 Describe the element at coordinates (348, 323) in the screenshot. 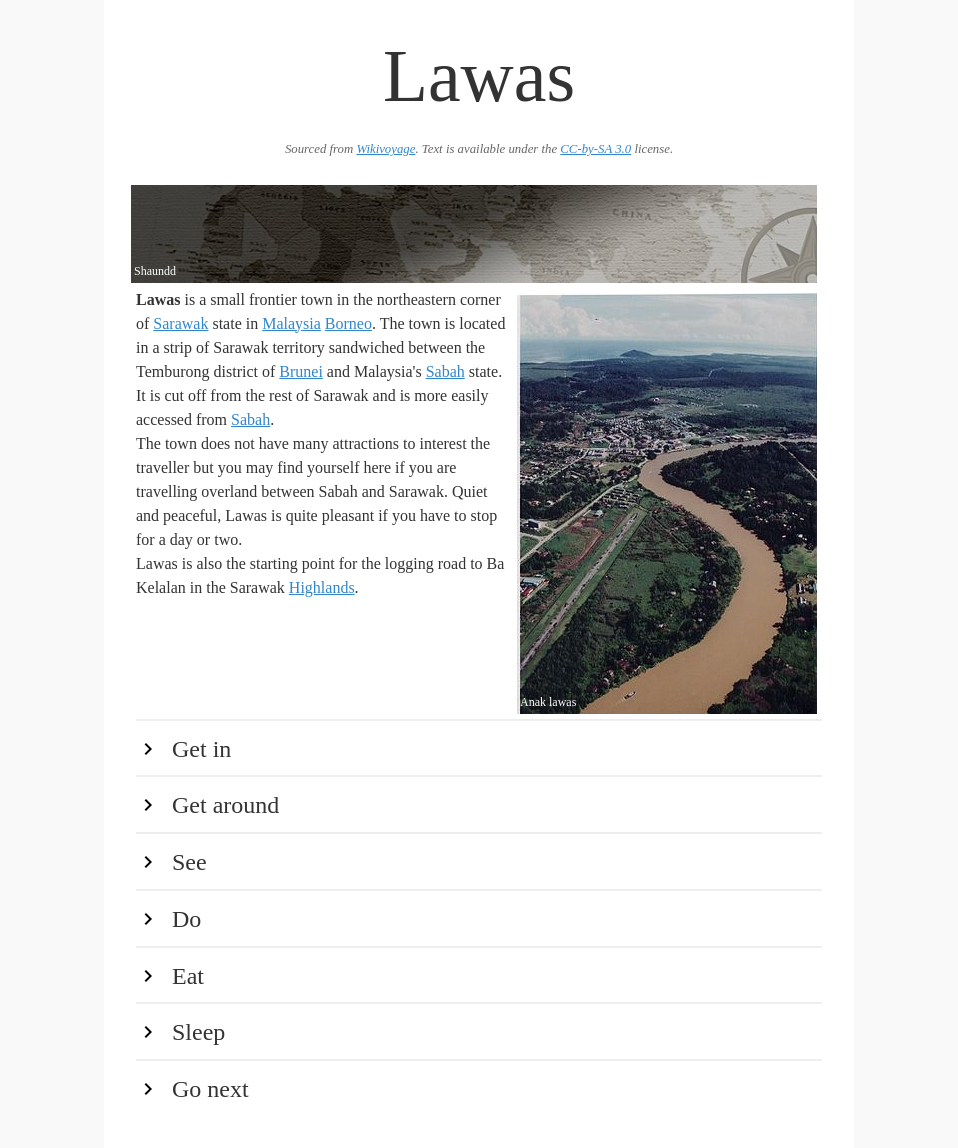

I see `Borneo` at that location.